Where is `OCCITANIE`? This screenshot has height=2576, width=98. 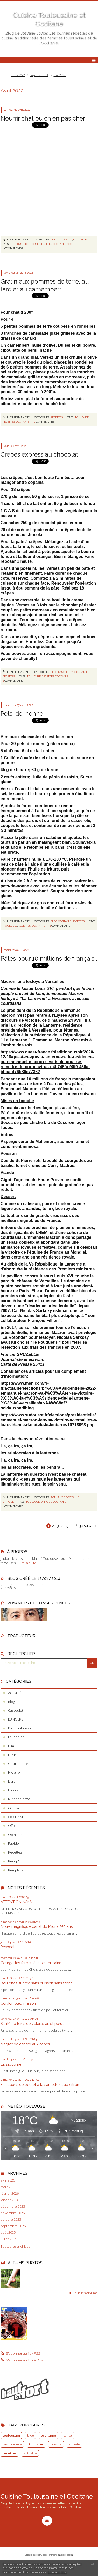
OCCITANIE is located at coordinates (80, 239).